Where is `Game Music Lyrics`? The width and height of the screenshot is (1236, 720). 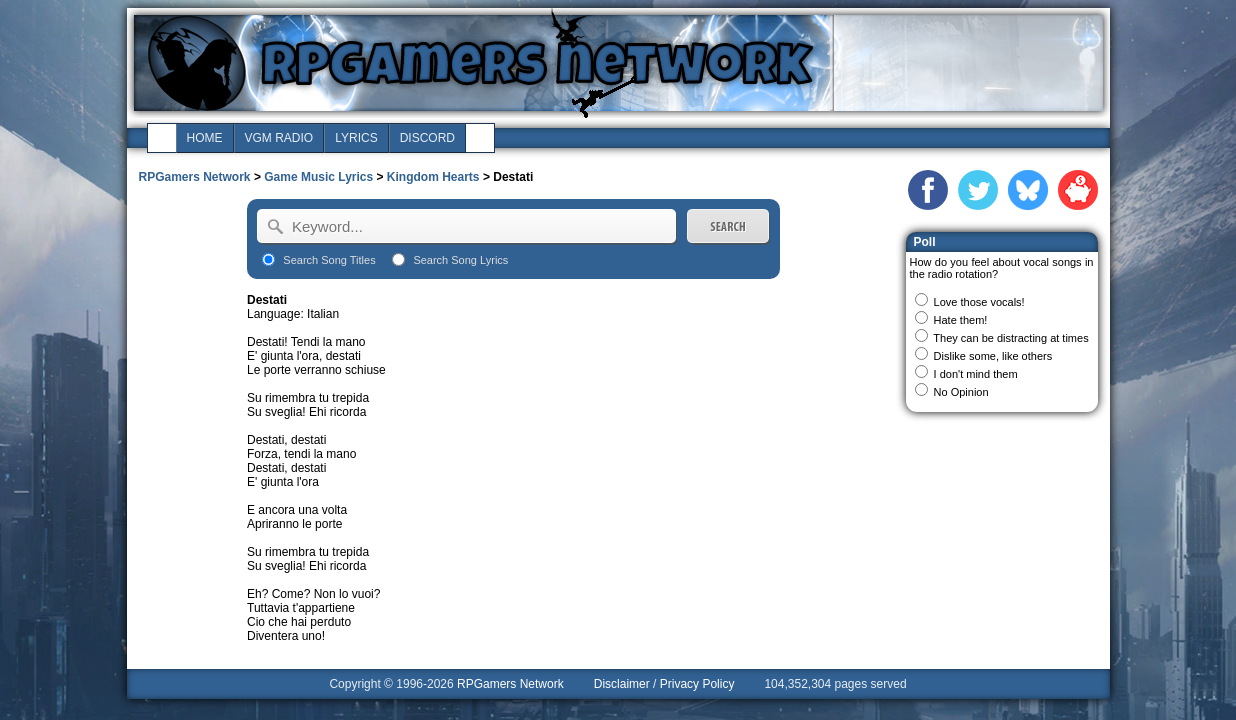 Game Music Lyrics is located at coordinates (318, 177).